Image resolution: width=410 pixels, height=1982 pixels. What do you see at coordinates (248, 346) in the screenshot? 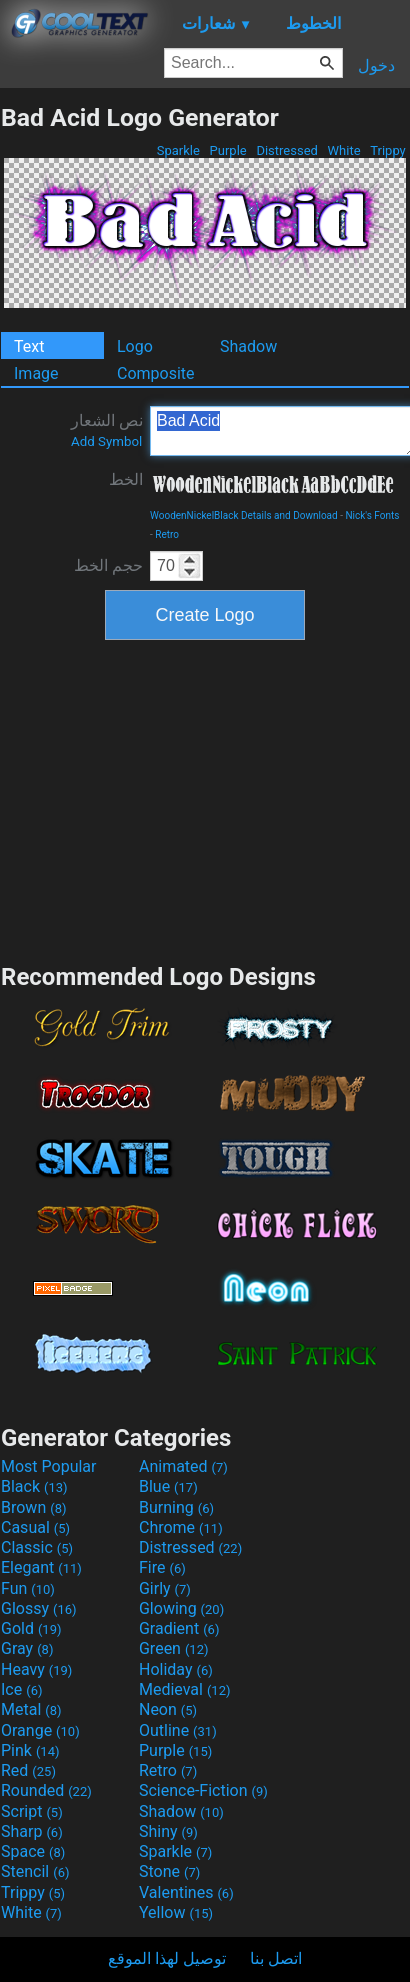
I see `Shadow` at bounding box center [248, 346].